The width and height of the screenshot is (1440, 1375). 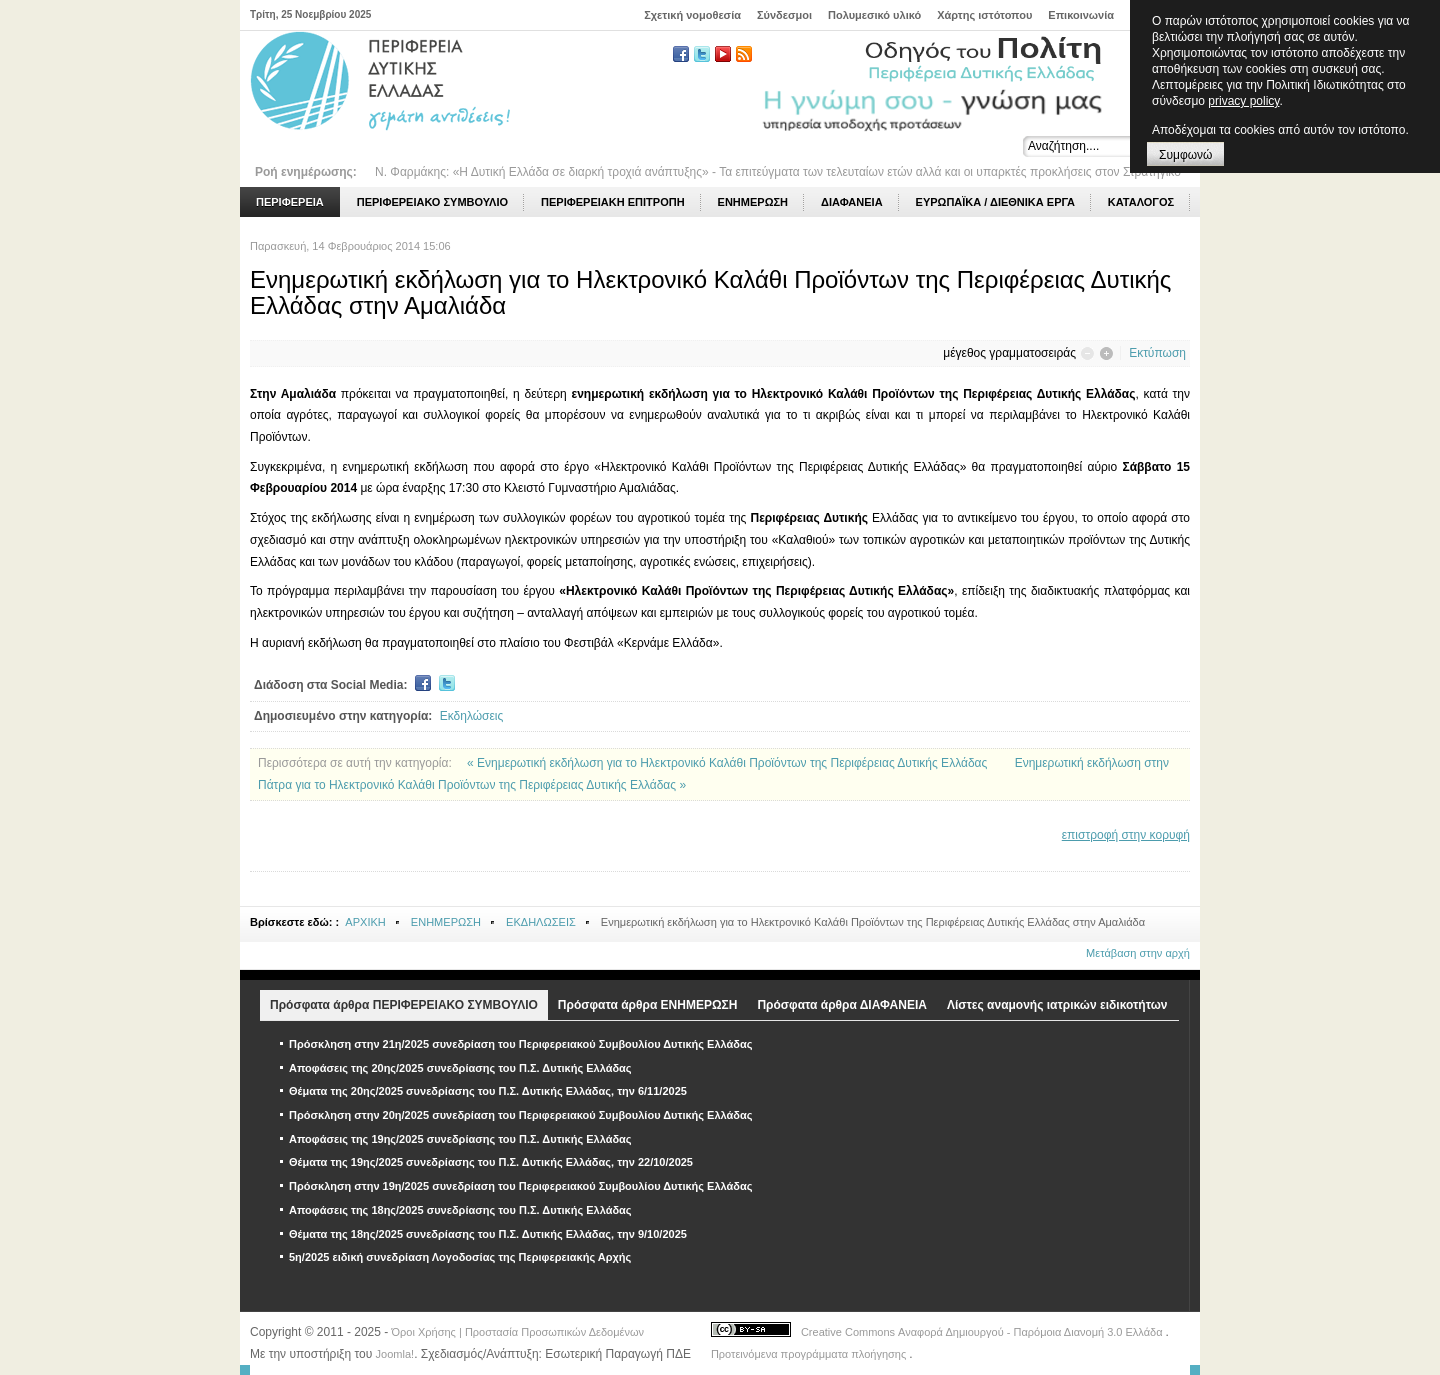 I want to click on Πρόσκληση στην 21η/2025 συνεδρίαση του Περιφερειακού Συμβουλίου Δυτικής Ελλάδας, so click(x=520, y=1044).